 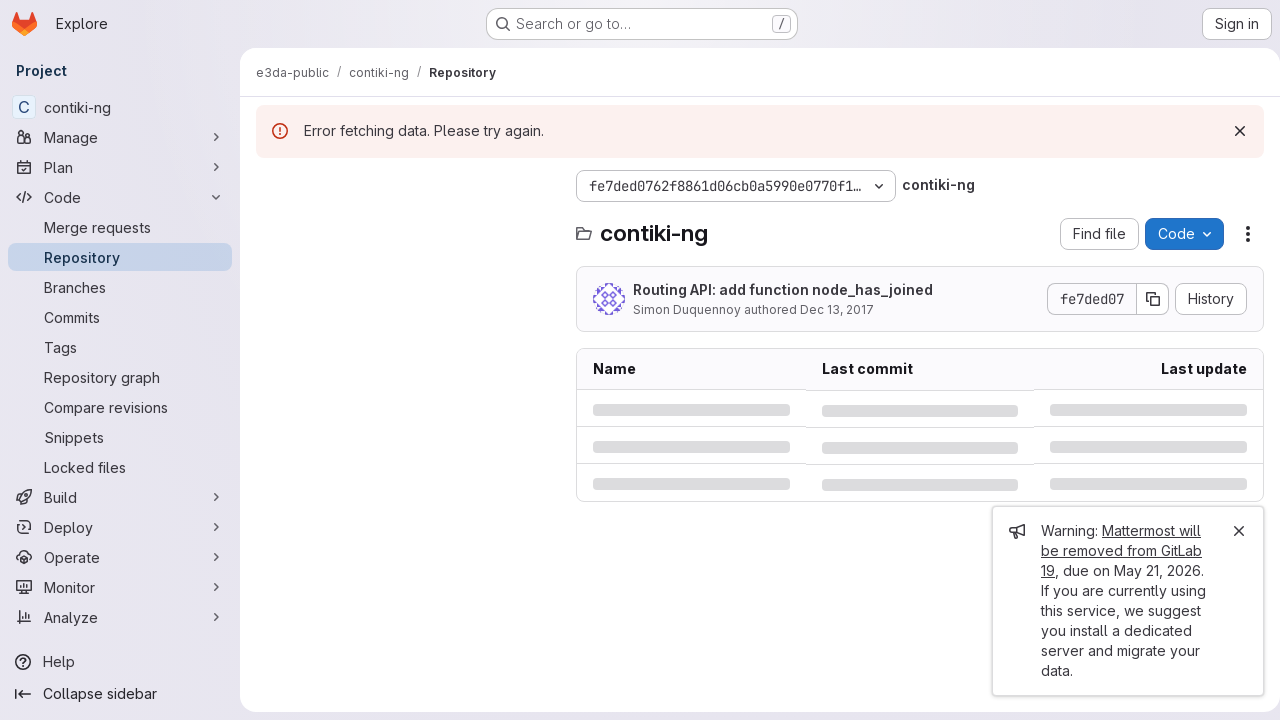 What do you see at coordinates (1113, 550) in the screenshot?
I see `Mattermost will be removed from GitLab 19` at bounding box center [1113, 550].